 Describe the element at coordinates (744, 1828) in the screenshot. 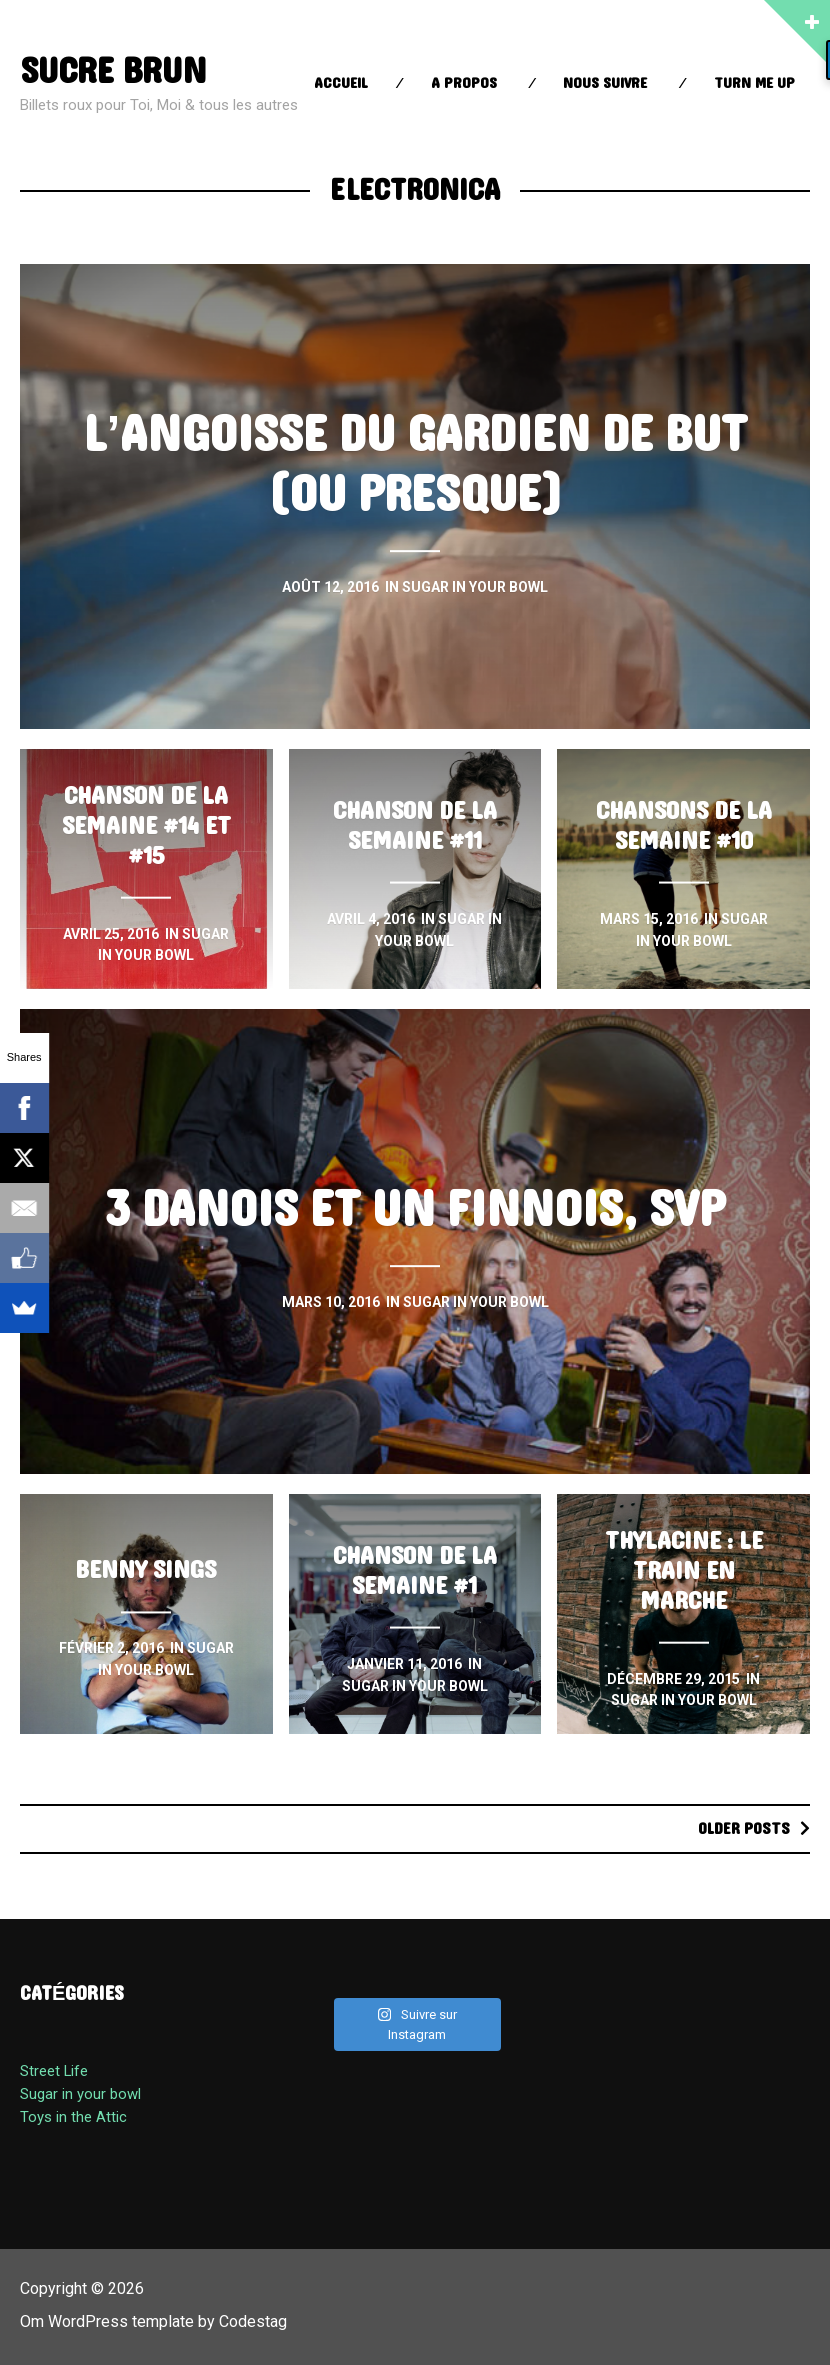

I see `Older posts` at that location.